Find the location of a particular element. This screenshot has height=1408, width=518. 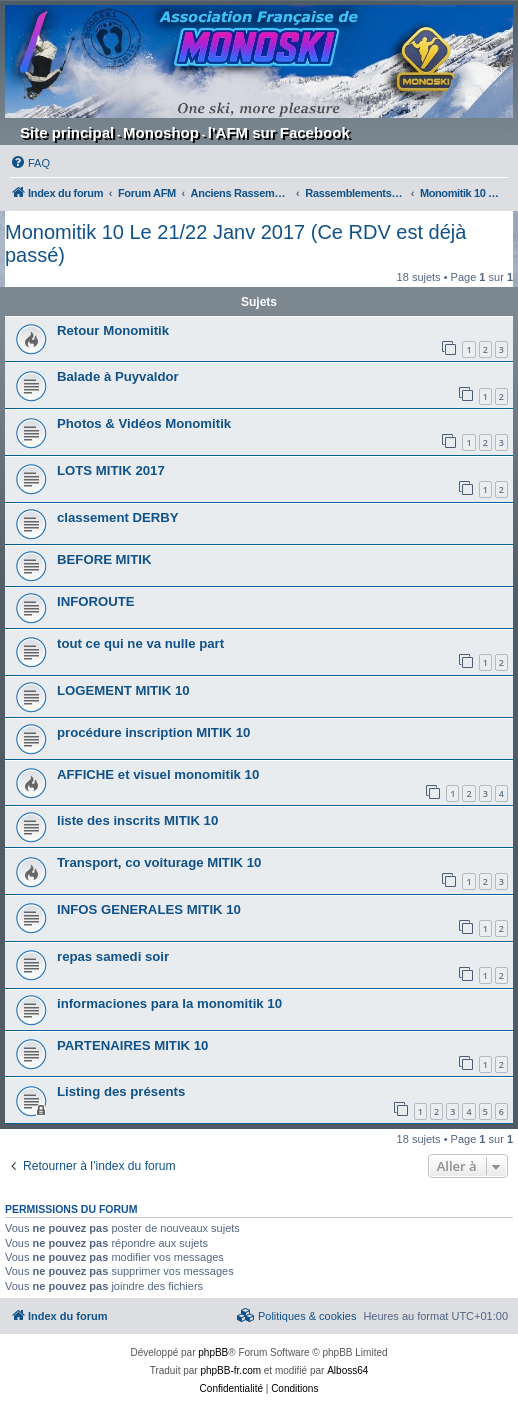

liste des inscrits MITIK 10 is located at coordinates (137, 820).